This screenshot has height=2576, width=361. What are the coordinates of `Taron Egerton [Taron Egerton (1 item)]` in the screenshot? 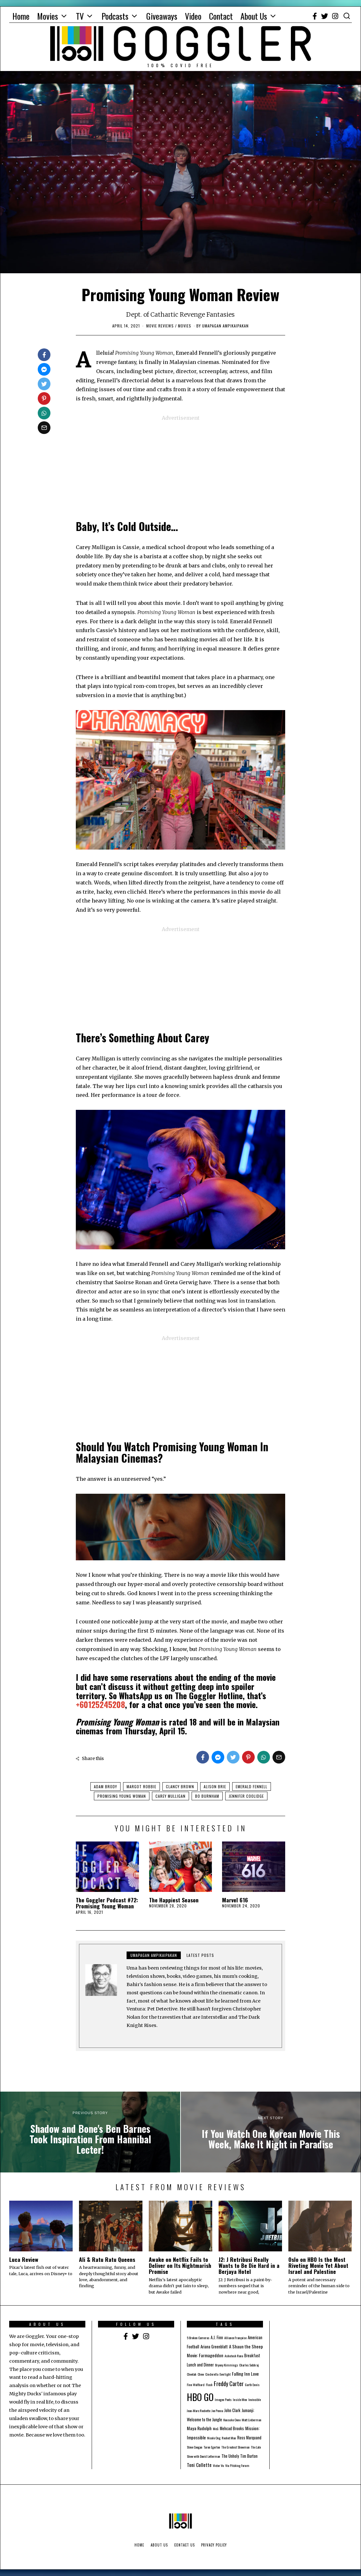 It's located at (212, 2447).